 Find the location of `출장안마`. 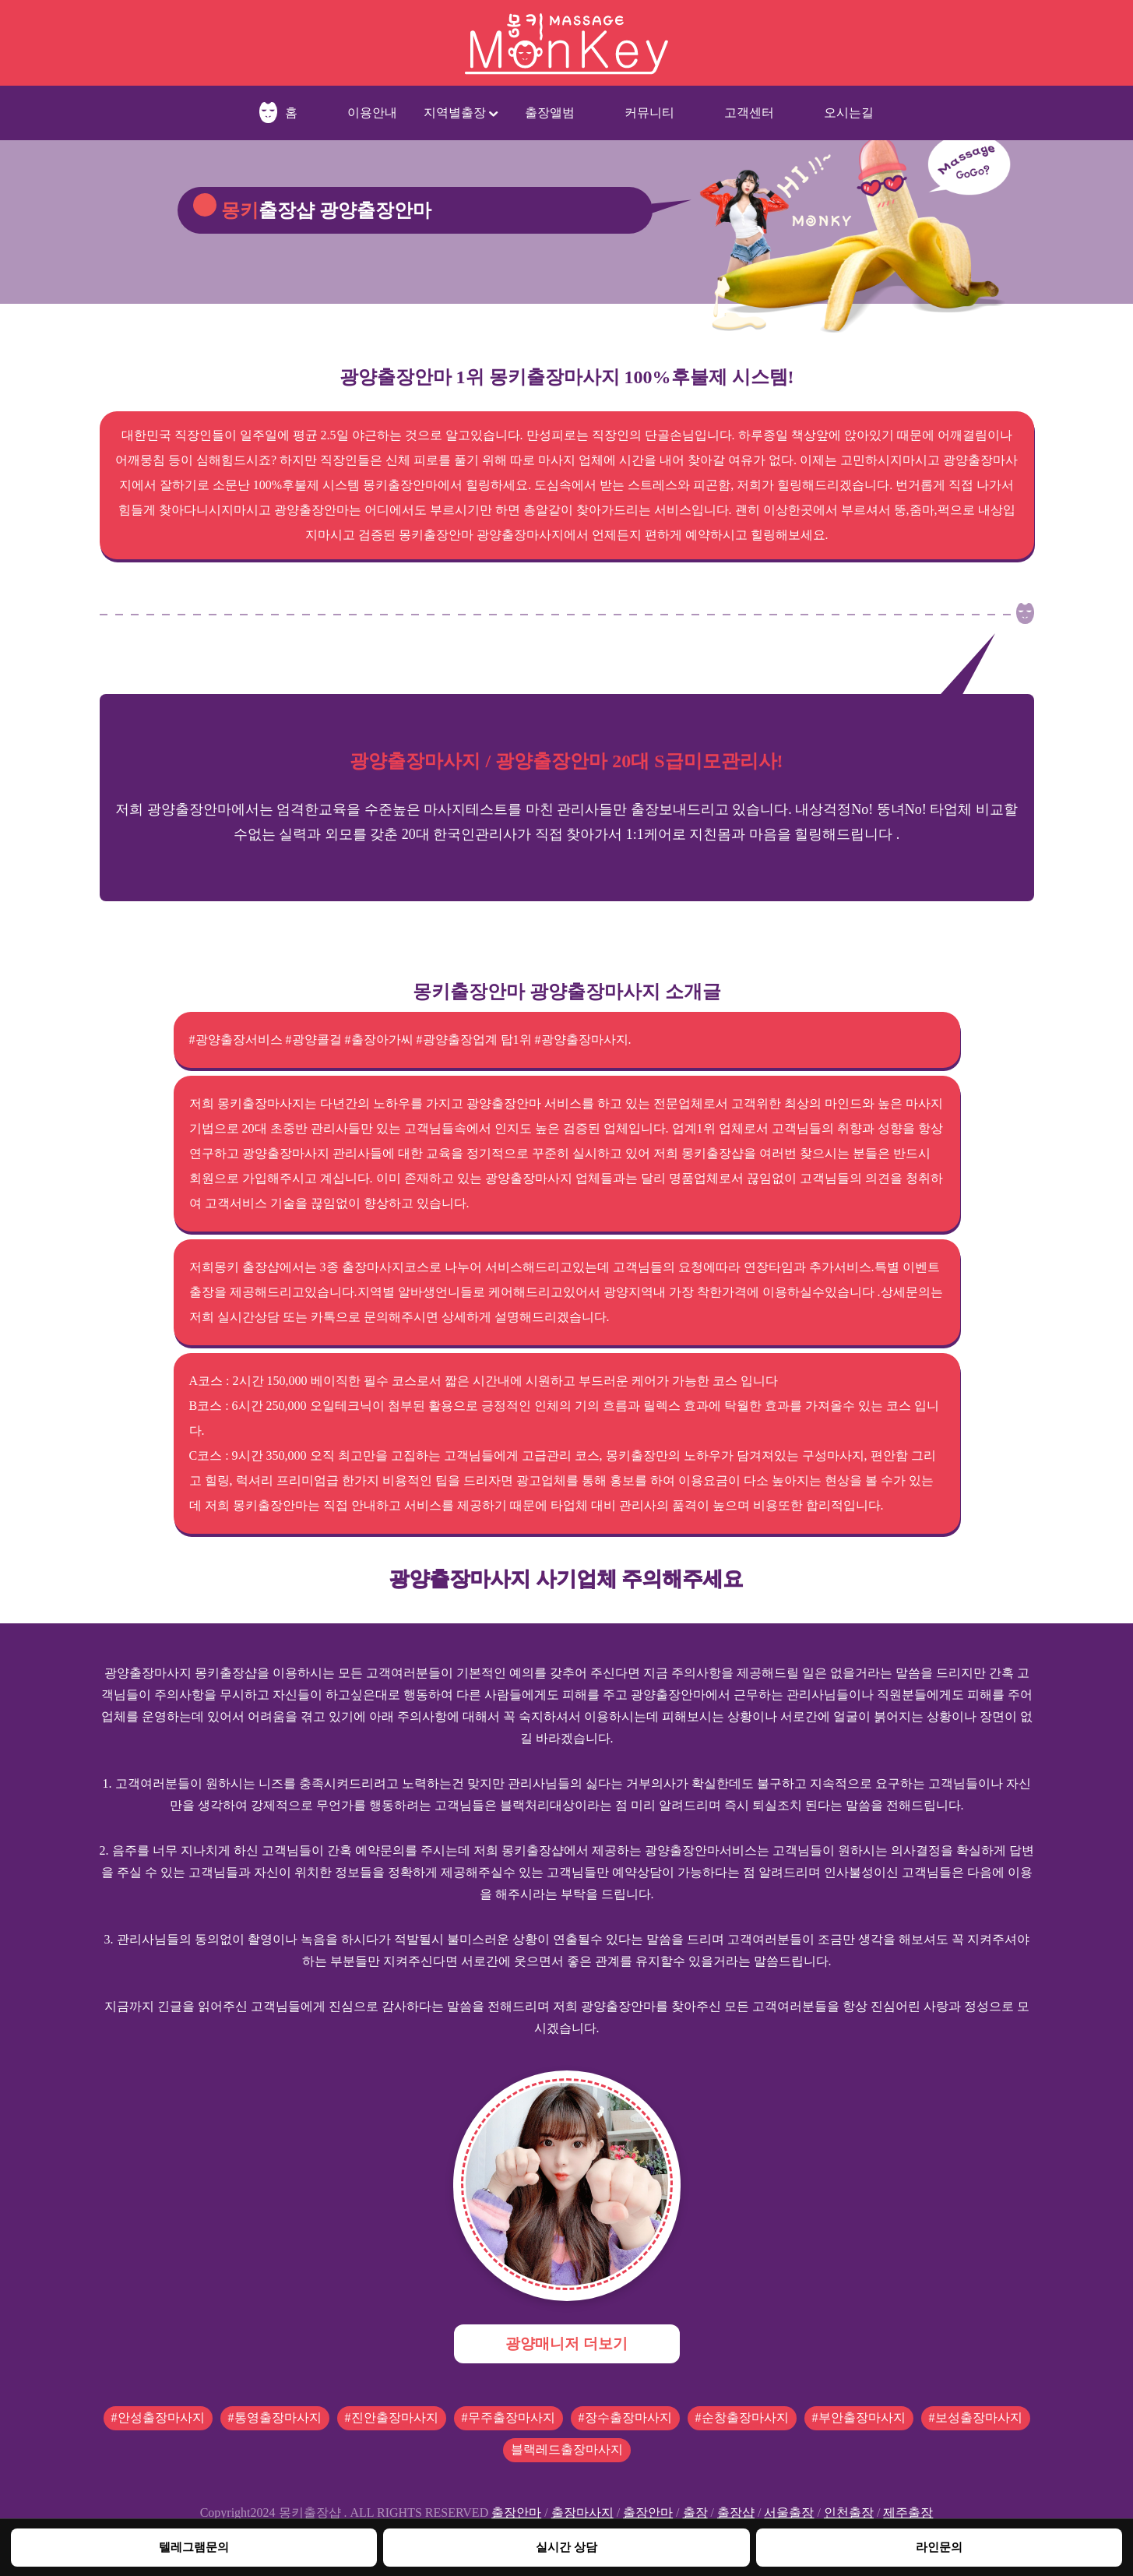

출장안마 is located at coordinates (516, 2512).